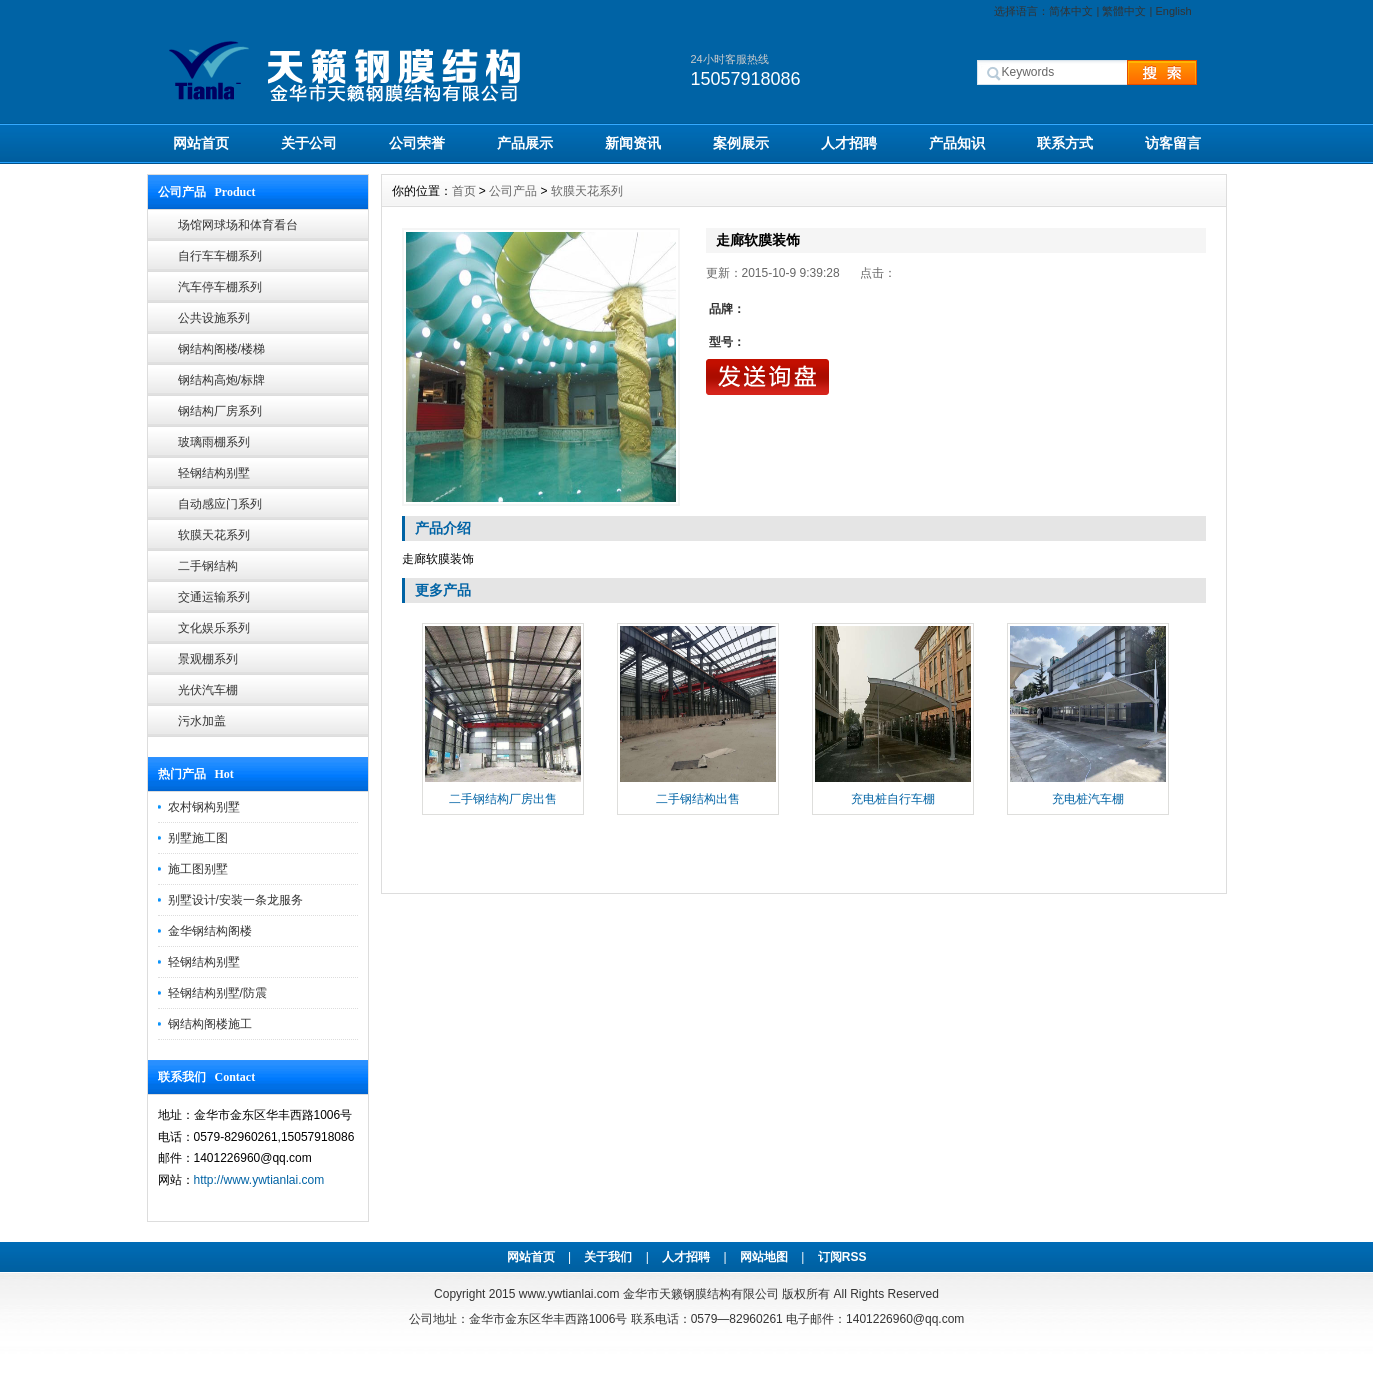 Image resolution: width=1373 pixels, height=1382 pixels. What do you see at coordinates (214, 442) in the screenshot?
I see `玻璃雨棚系列` at bounding box center [214, 442].